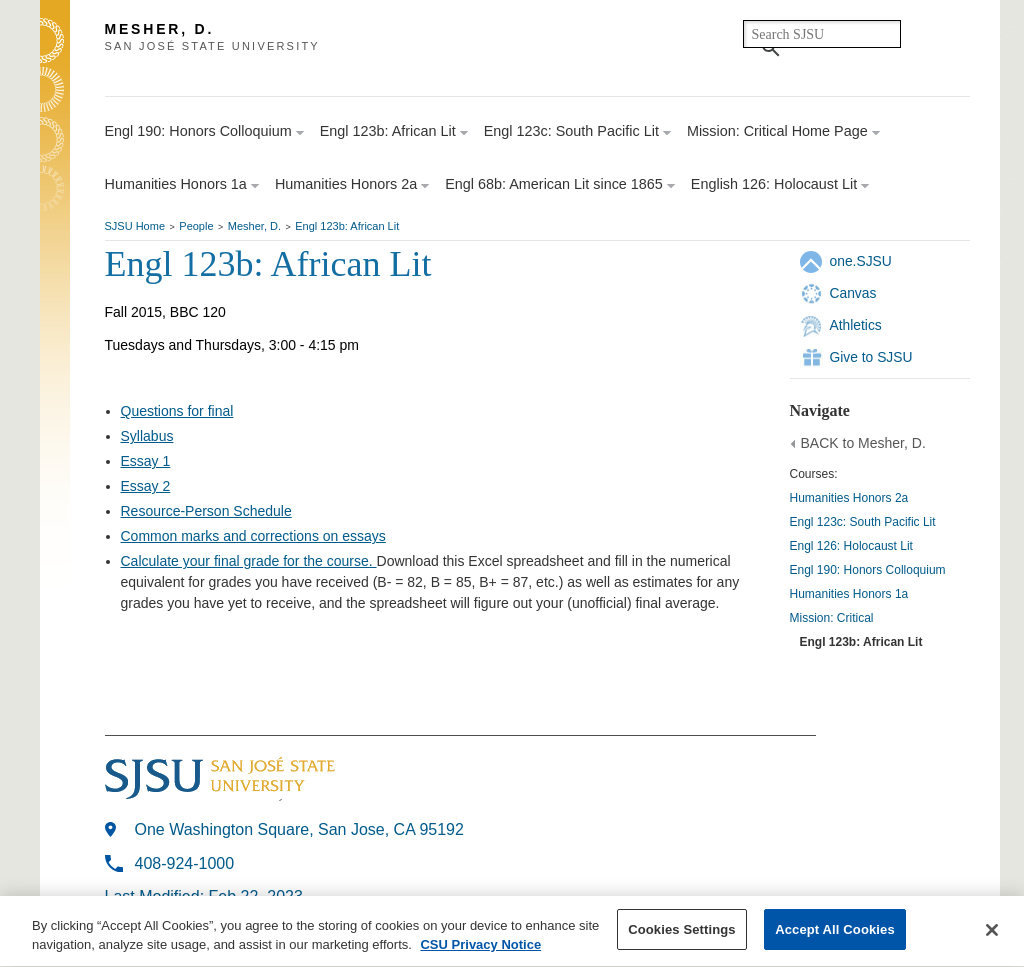 Image resolution: width=1024 pixels, height=967 pixels. I want to click on People, so click(196, 226).